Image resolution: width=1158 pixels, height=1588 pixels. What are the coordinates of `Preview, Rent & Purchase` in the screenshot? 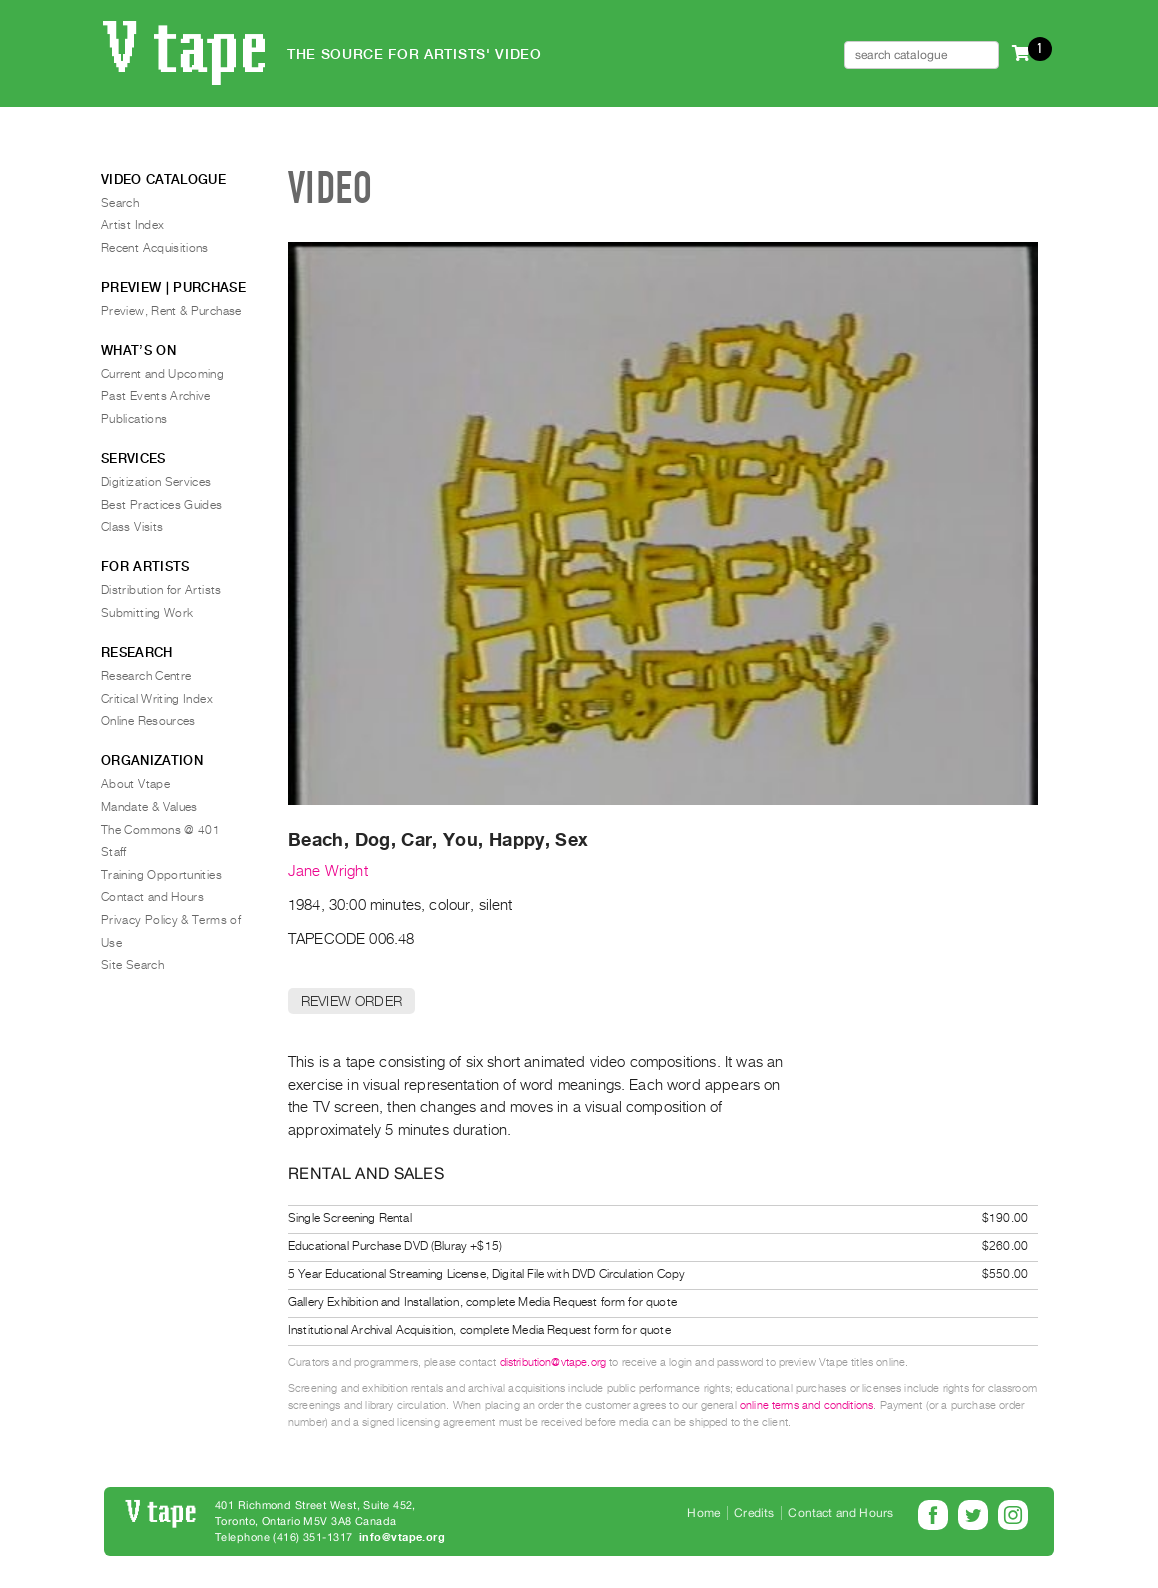 It's located at (171, 311).